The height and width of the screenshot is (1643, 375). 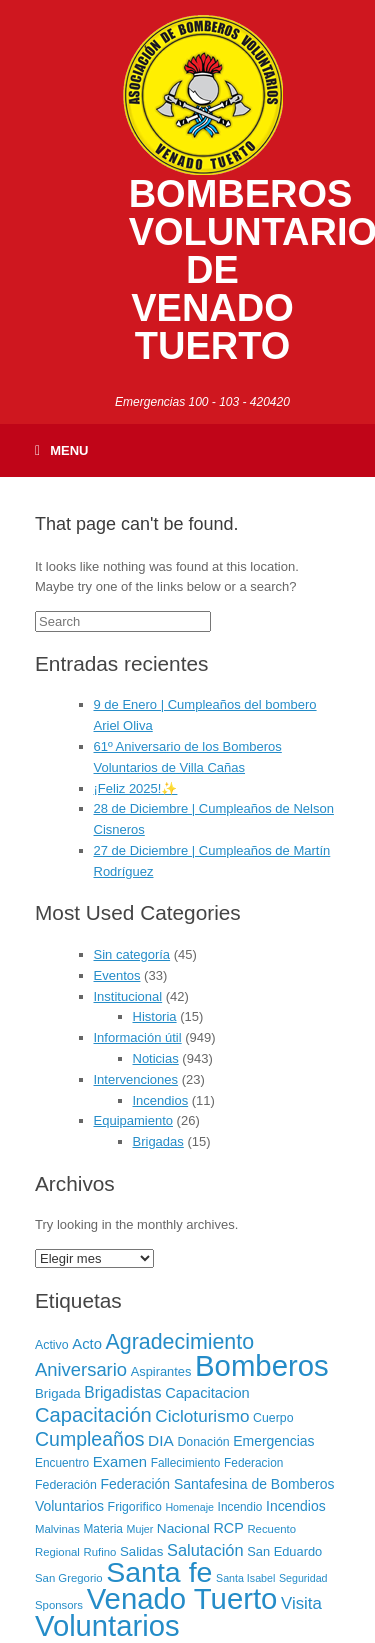 What do you see at coordinates (134, 1120) in the screenshot?
I see `Equipamiento` at bounding box center [134, 1120].